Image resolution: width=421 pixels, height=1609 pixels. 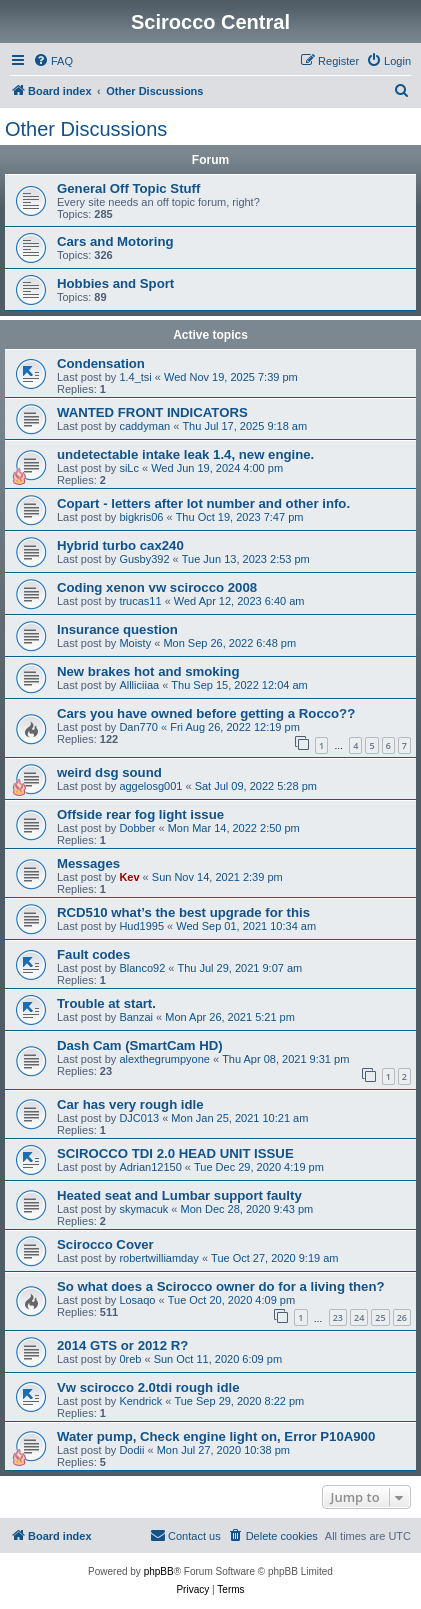 What do you see at coordinates (101, 363) in the screenshot?
I see `Condensation` at bounding box center [101, 363].